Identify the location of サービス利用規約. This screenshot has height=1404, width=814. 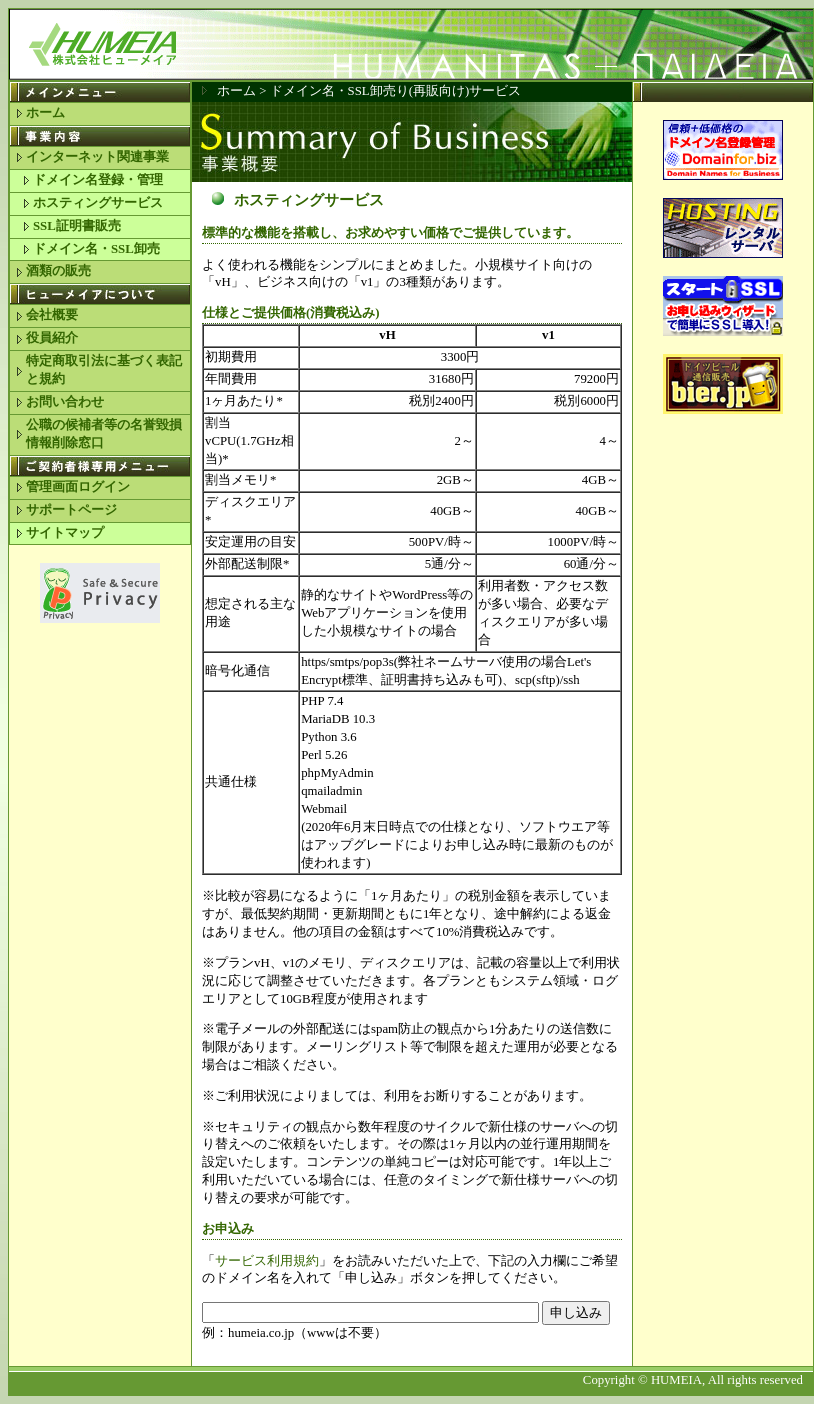
(267, 1261).